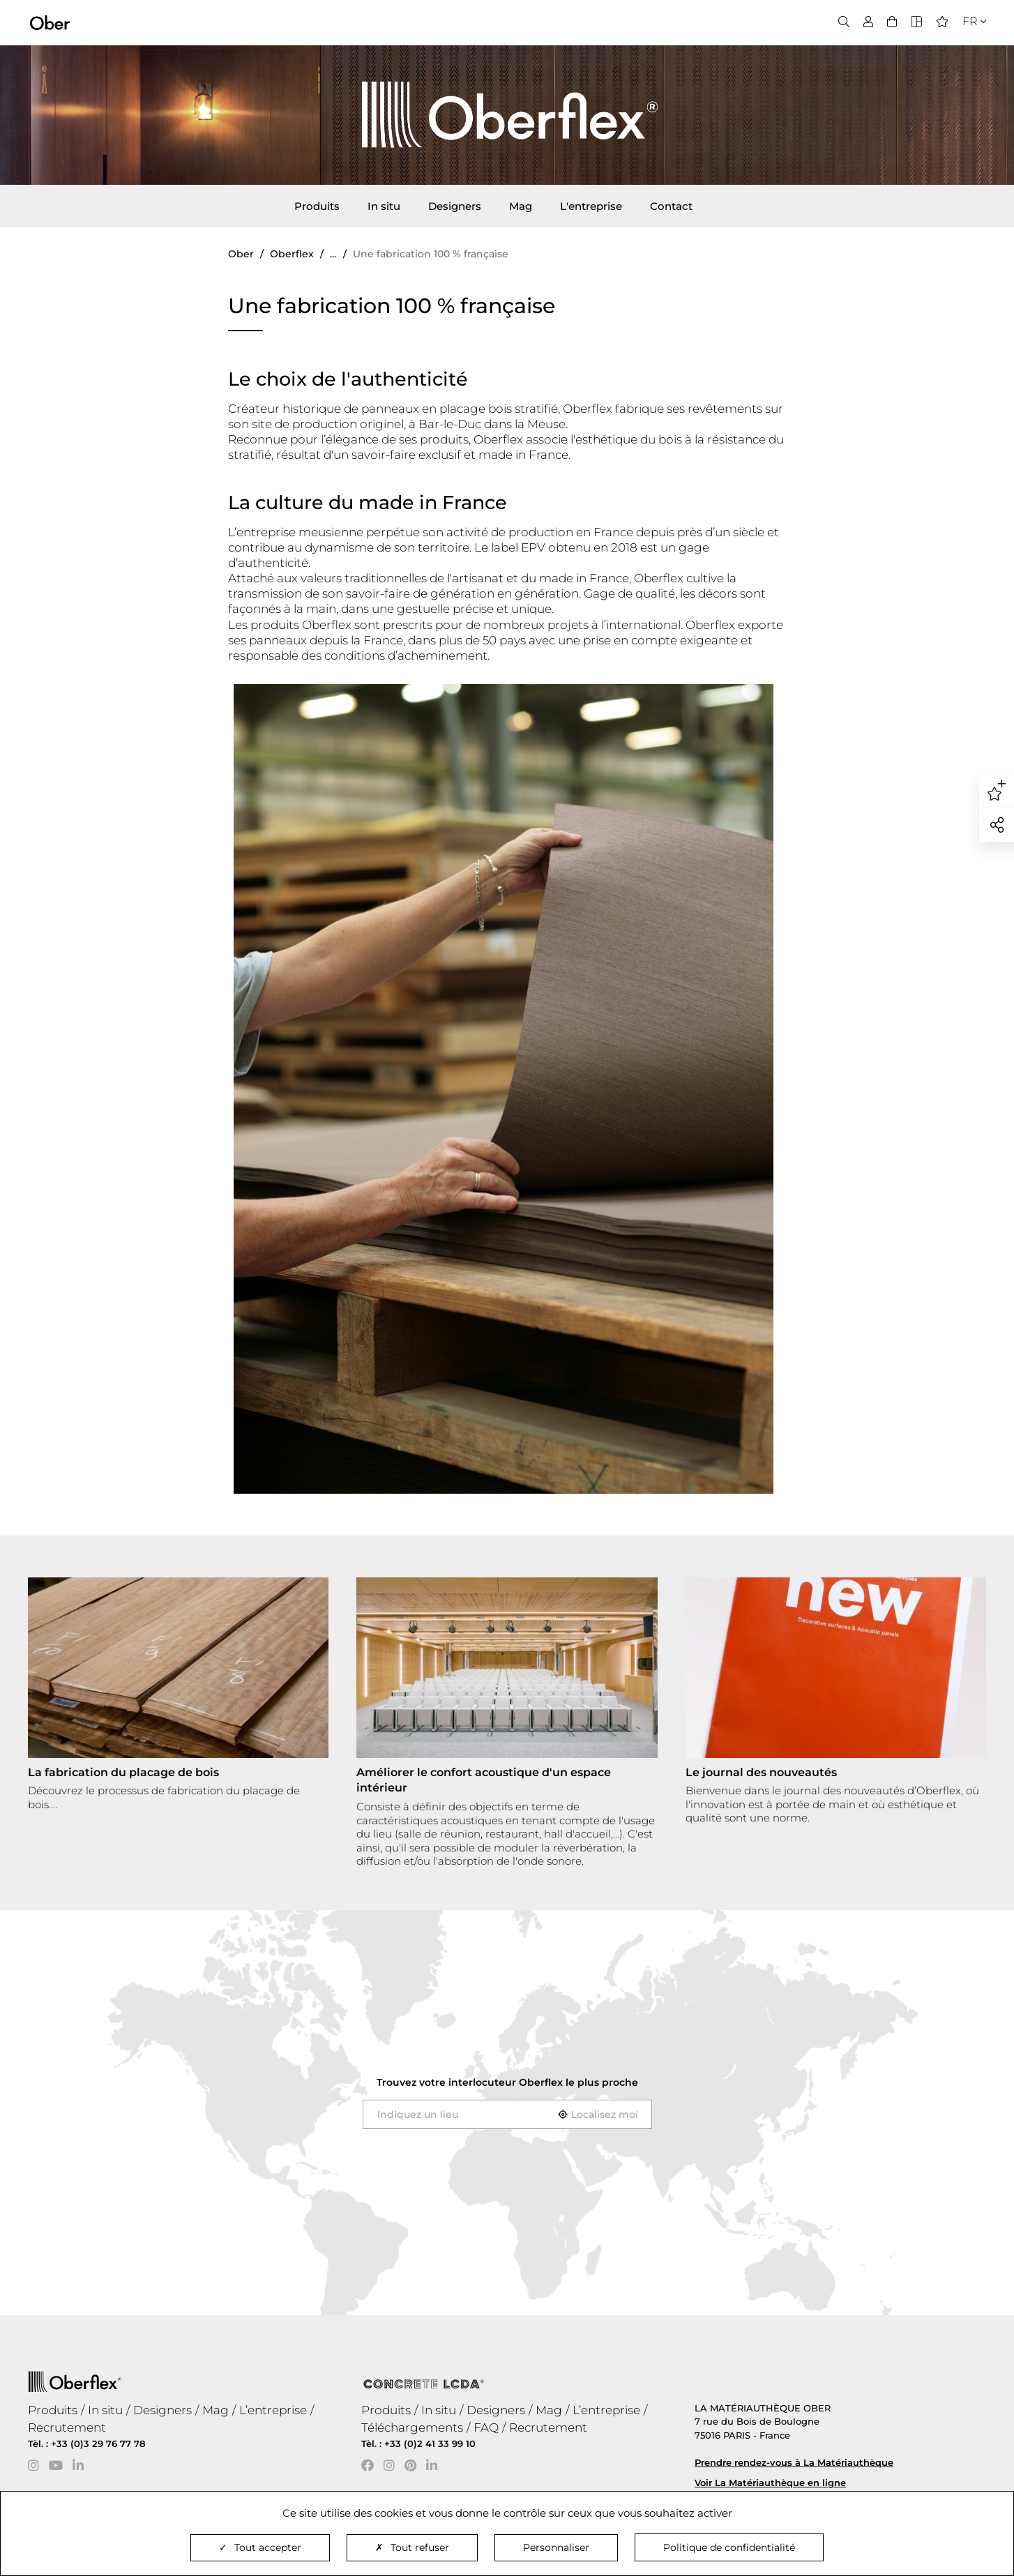  What do you see at coordinates (260, 2547) in the screenshot?
I see `Tout accepter` at bounding box center [260, 2547].